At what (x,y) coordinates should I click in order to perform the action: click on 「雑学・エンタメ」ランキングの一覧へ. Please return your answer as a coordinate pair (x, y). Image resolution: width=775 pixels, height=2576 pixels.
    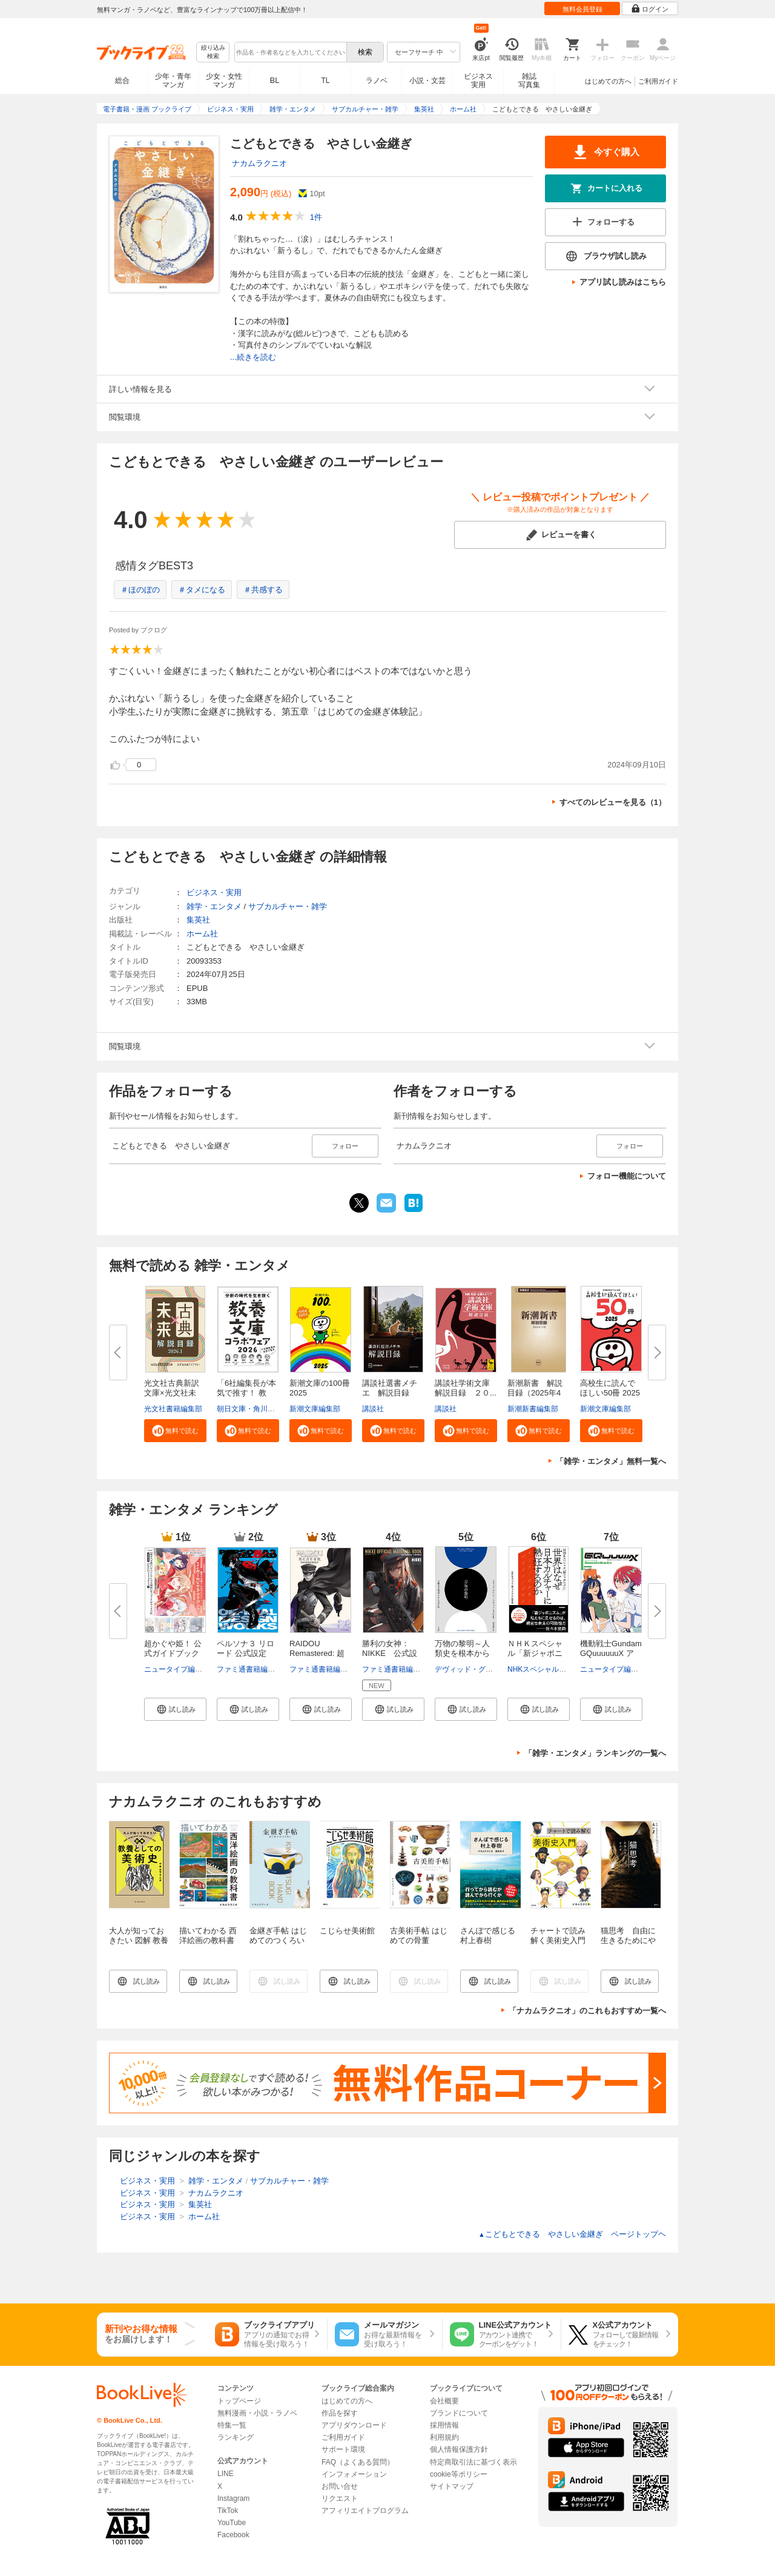
    Looking at the image, I should click on (595, 1753).